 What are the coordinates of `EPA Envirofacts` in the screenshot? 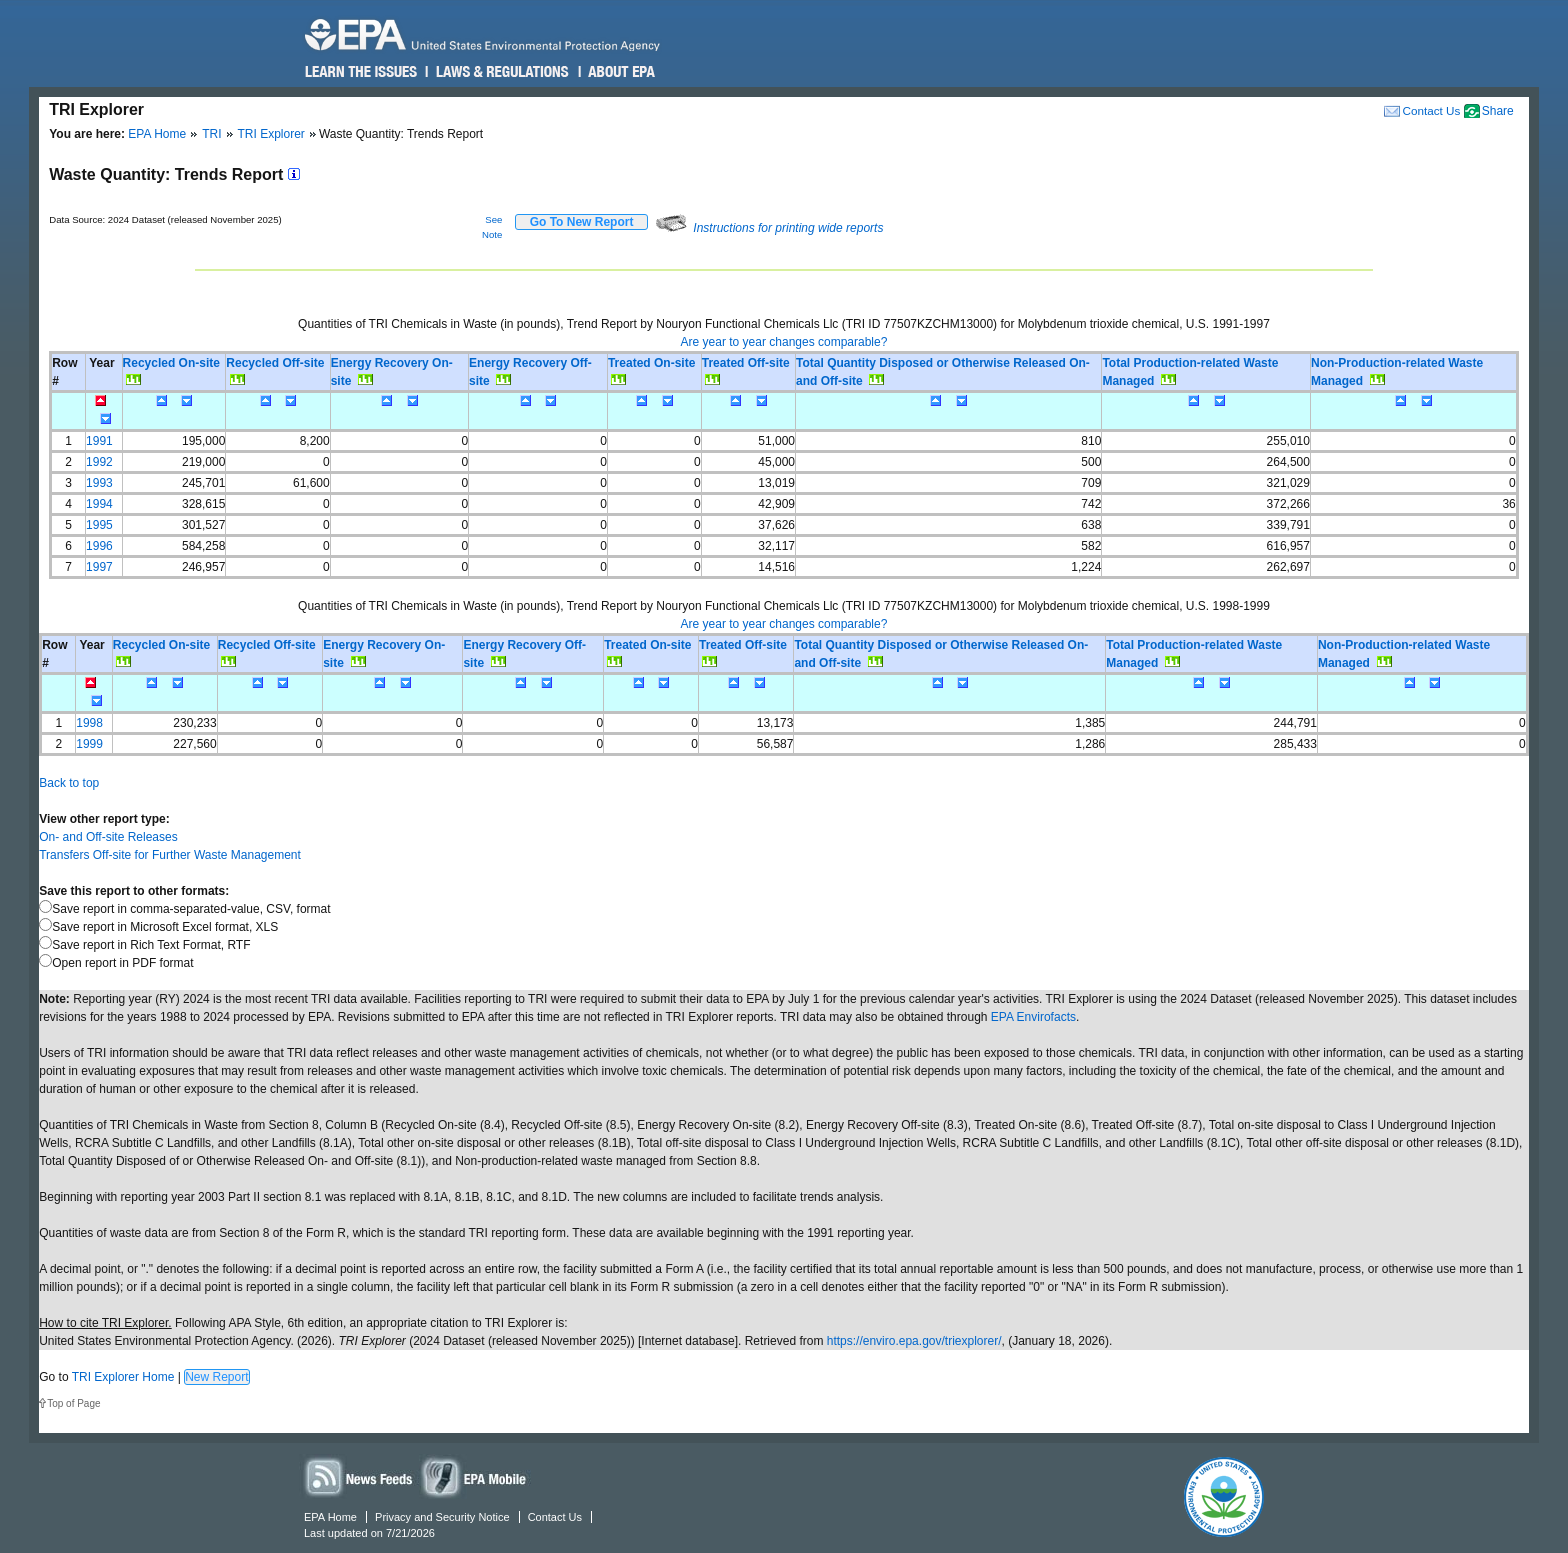 It's located at (1033, 1017).